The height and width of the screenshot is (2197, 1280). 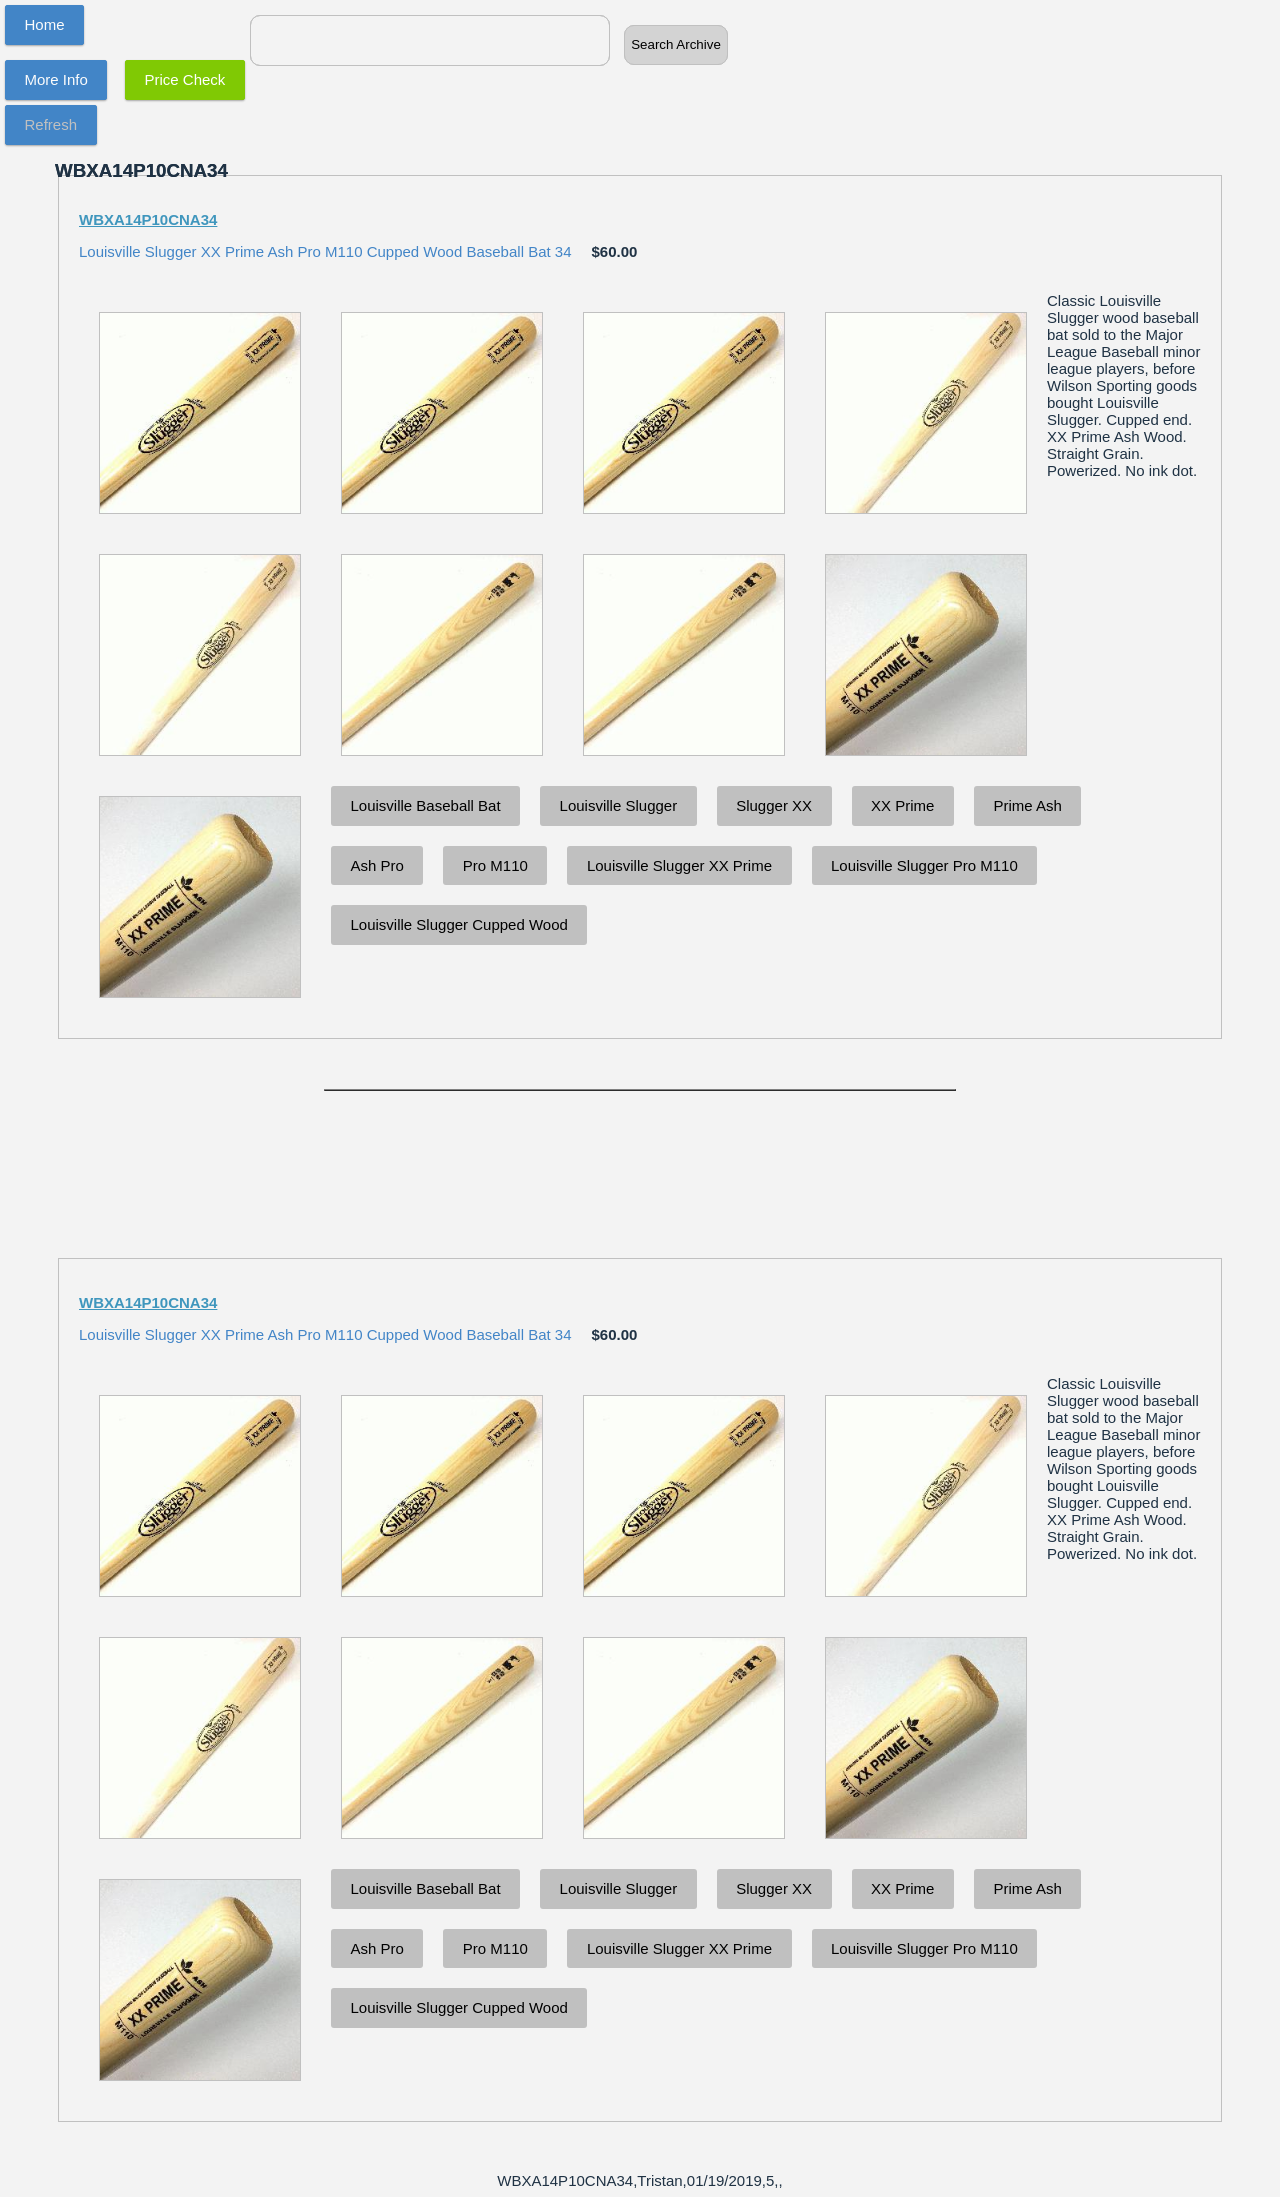 What do you see at coordinates (495, 865) in the screenshot?
I see `Pro M110` at bounding box center [495, 865].